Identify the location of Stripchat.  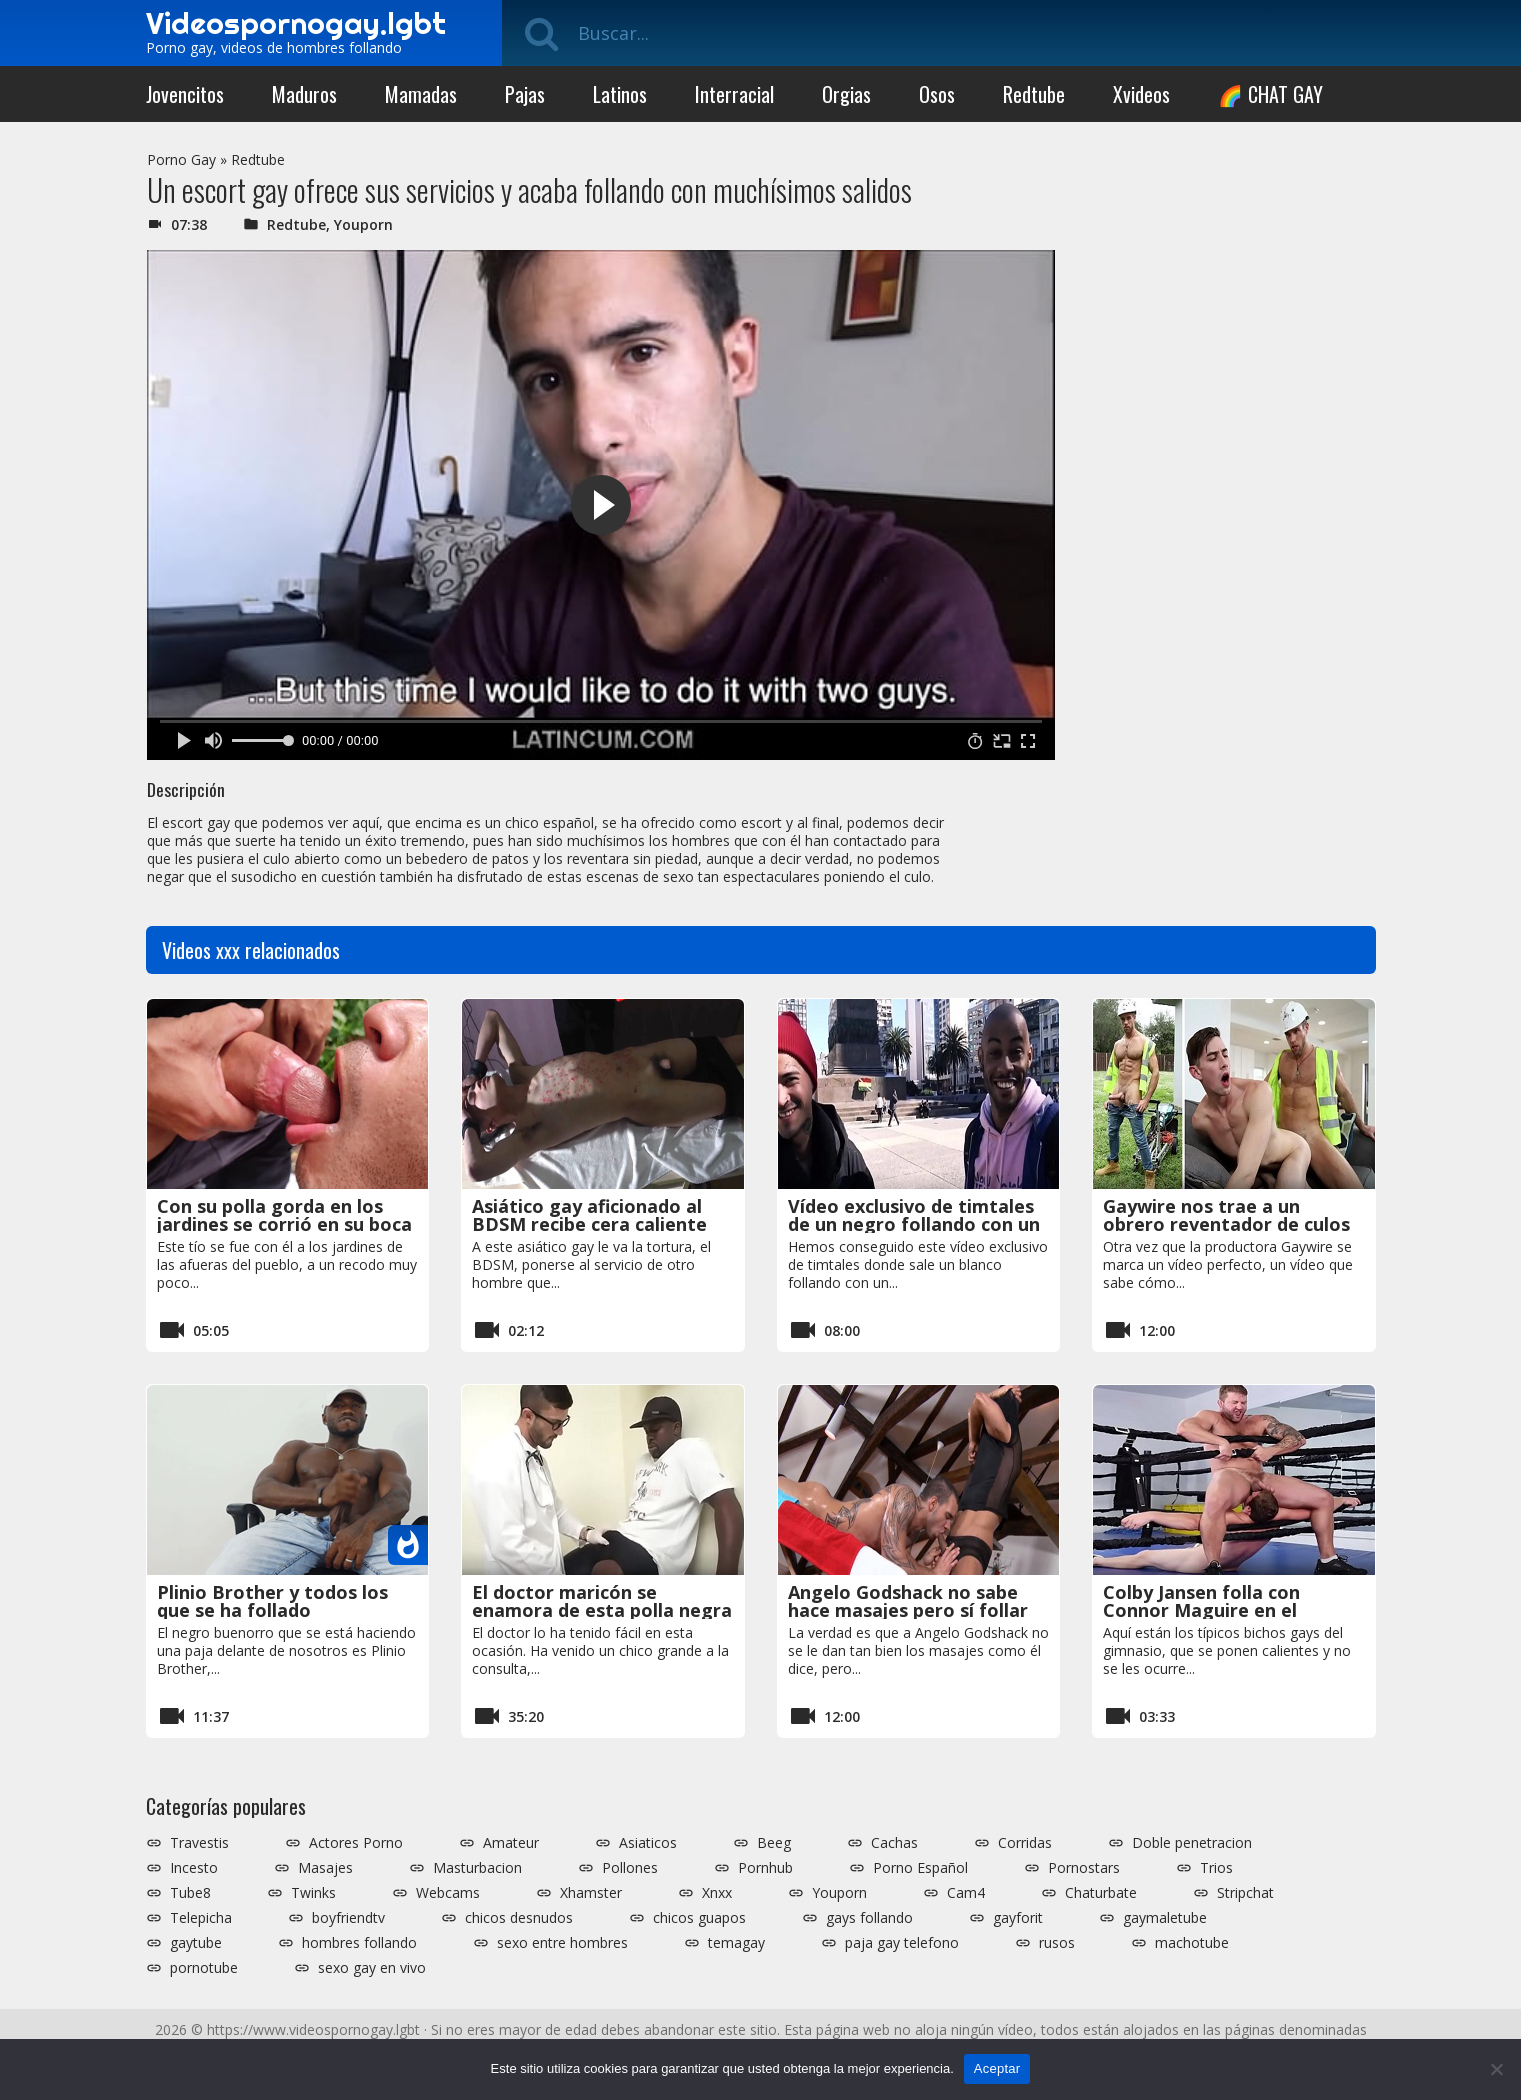
(1245, 1893).